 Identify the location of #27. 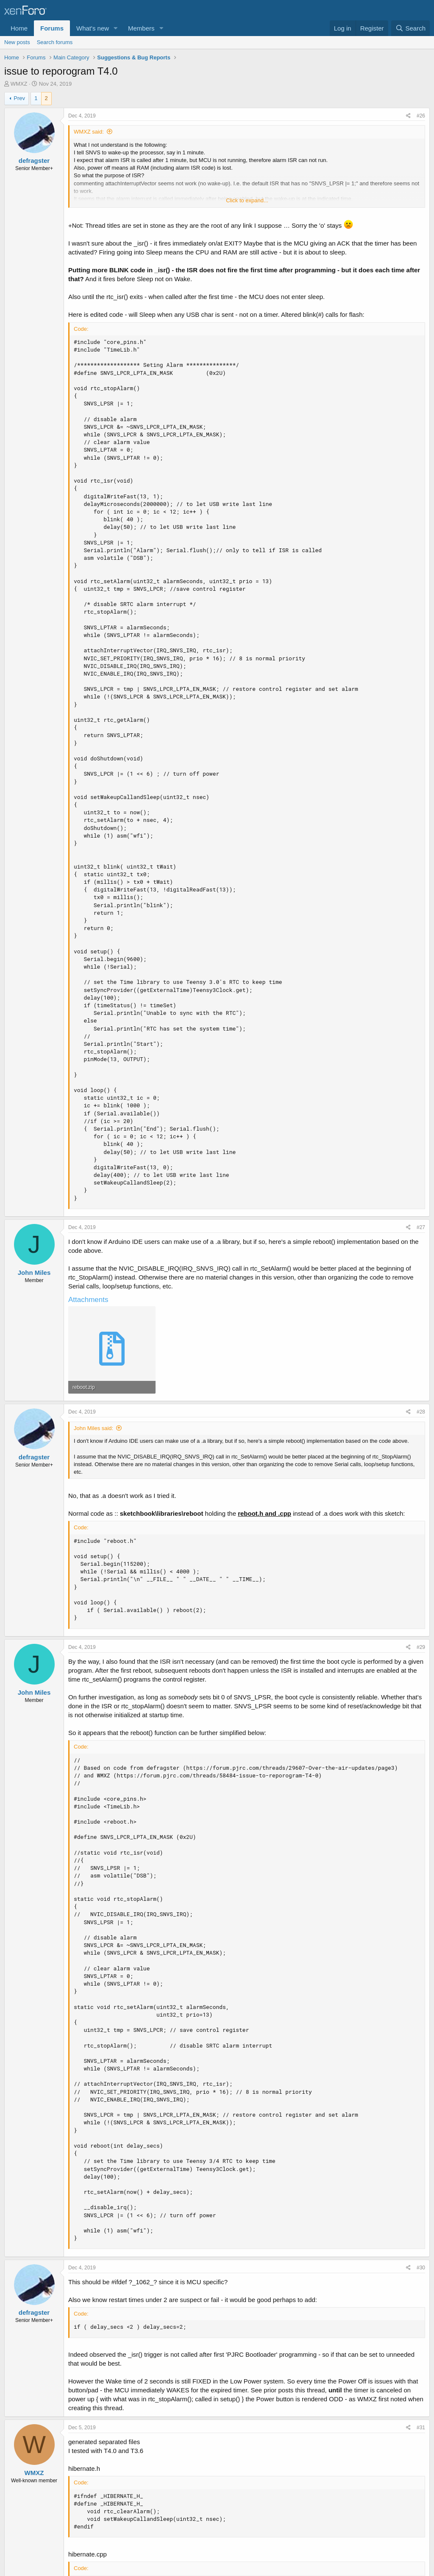
(421, 1227).